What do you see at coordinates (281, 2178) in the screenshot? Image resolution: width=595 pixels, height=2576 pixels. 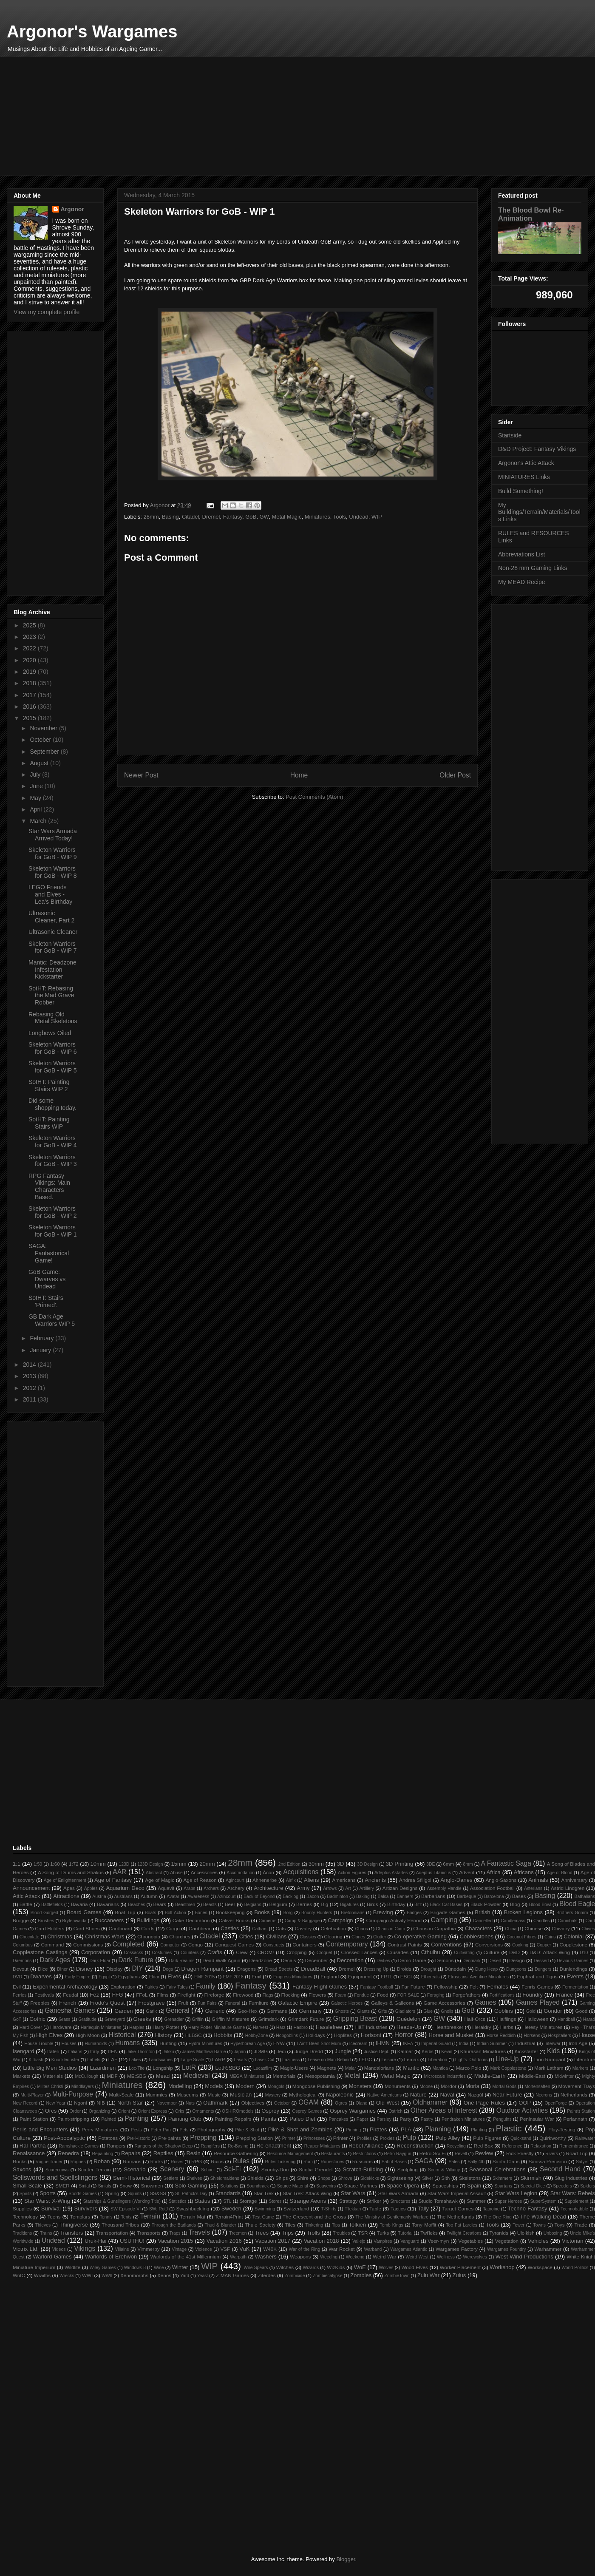 I see `Ships` at bounding box center [281, 2178].